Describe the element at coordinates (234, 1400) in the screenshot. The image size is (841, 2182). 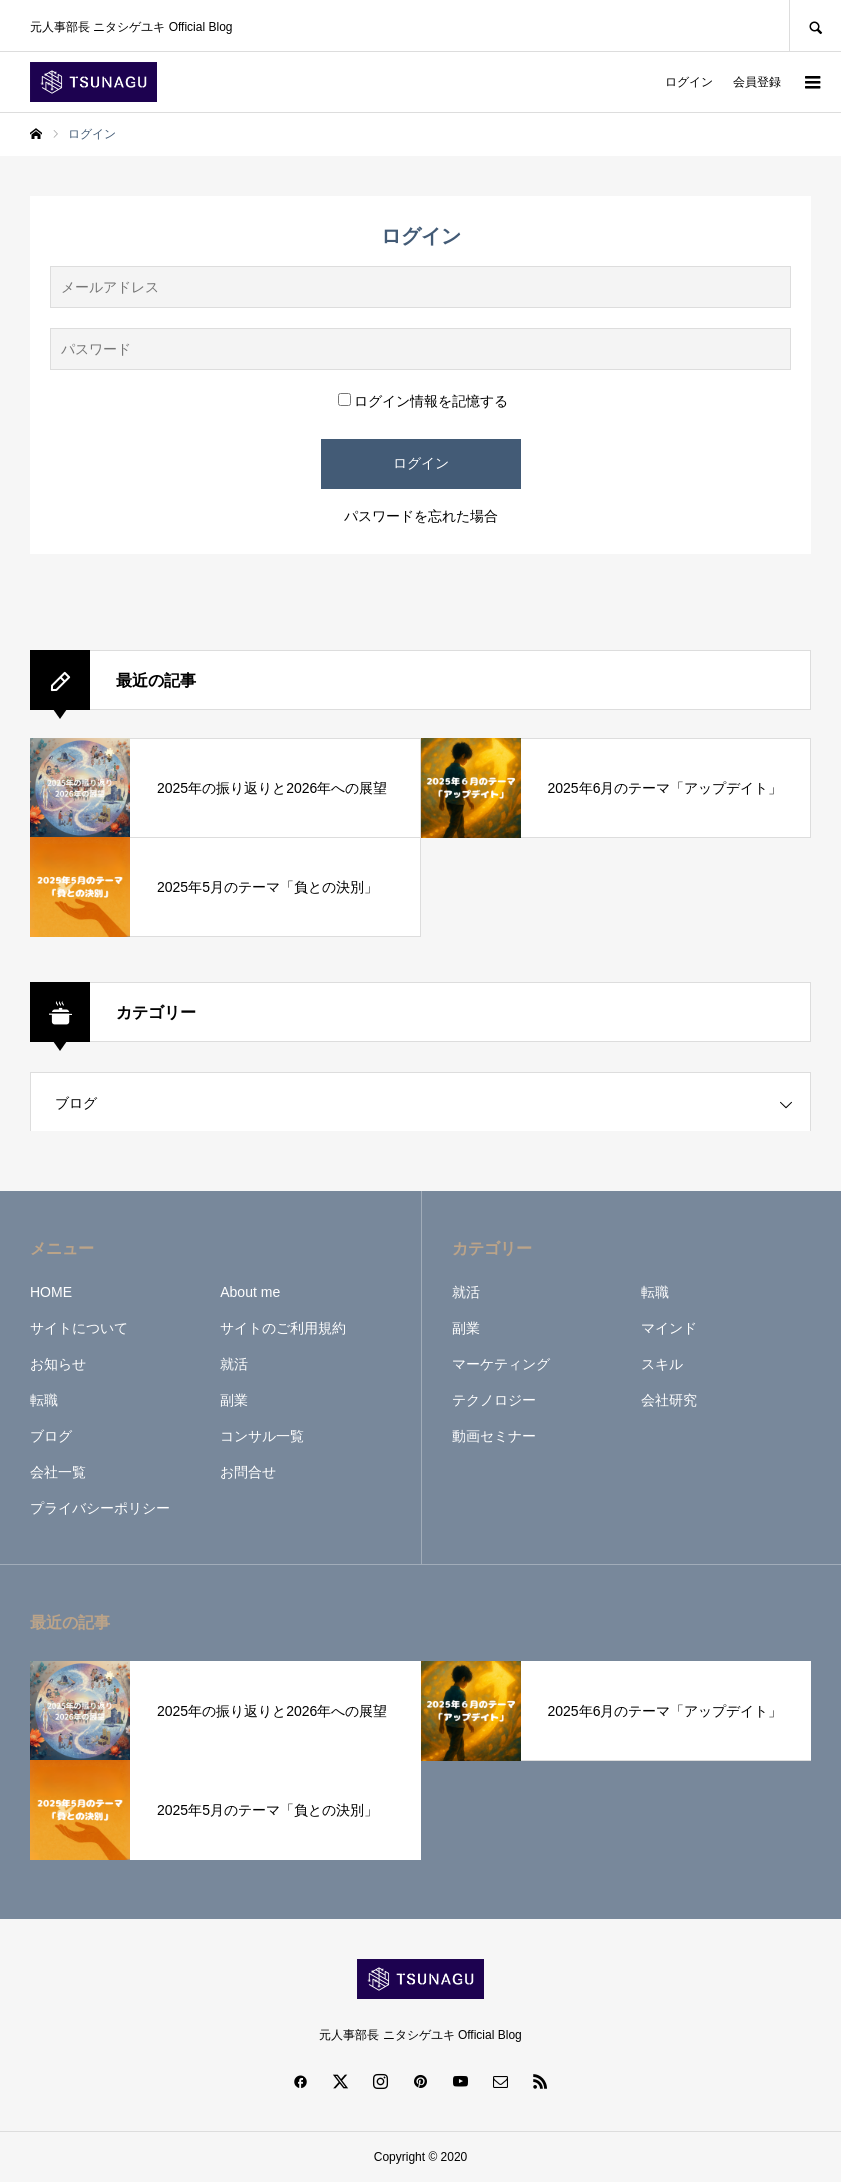
I see `副業` at that location.